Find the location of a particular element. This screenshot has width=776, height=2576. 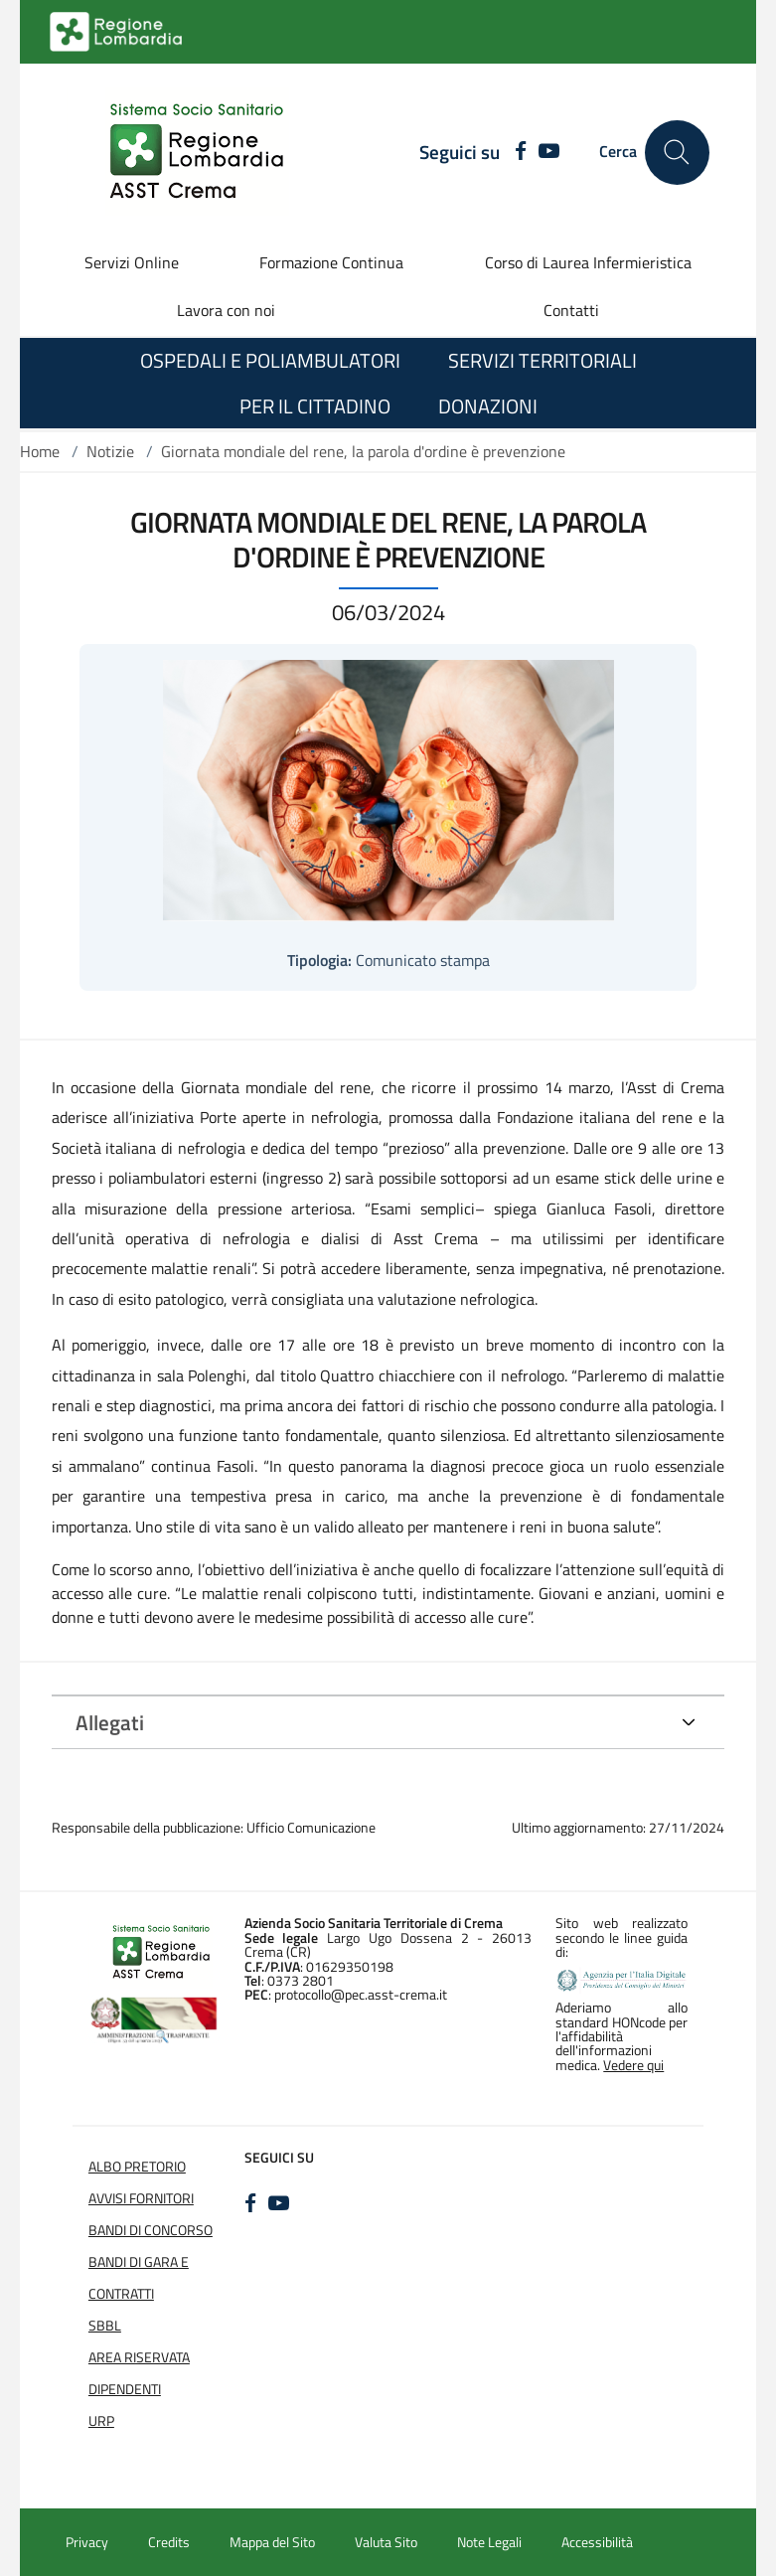

Lavora con noi is located at coordinates (226, 310).